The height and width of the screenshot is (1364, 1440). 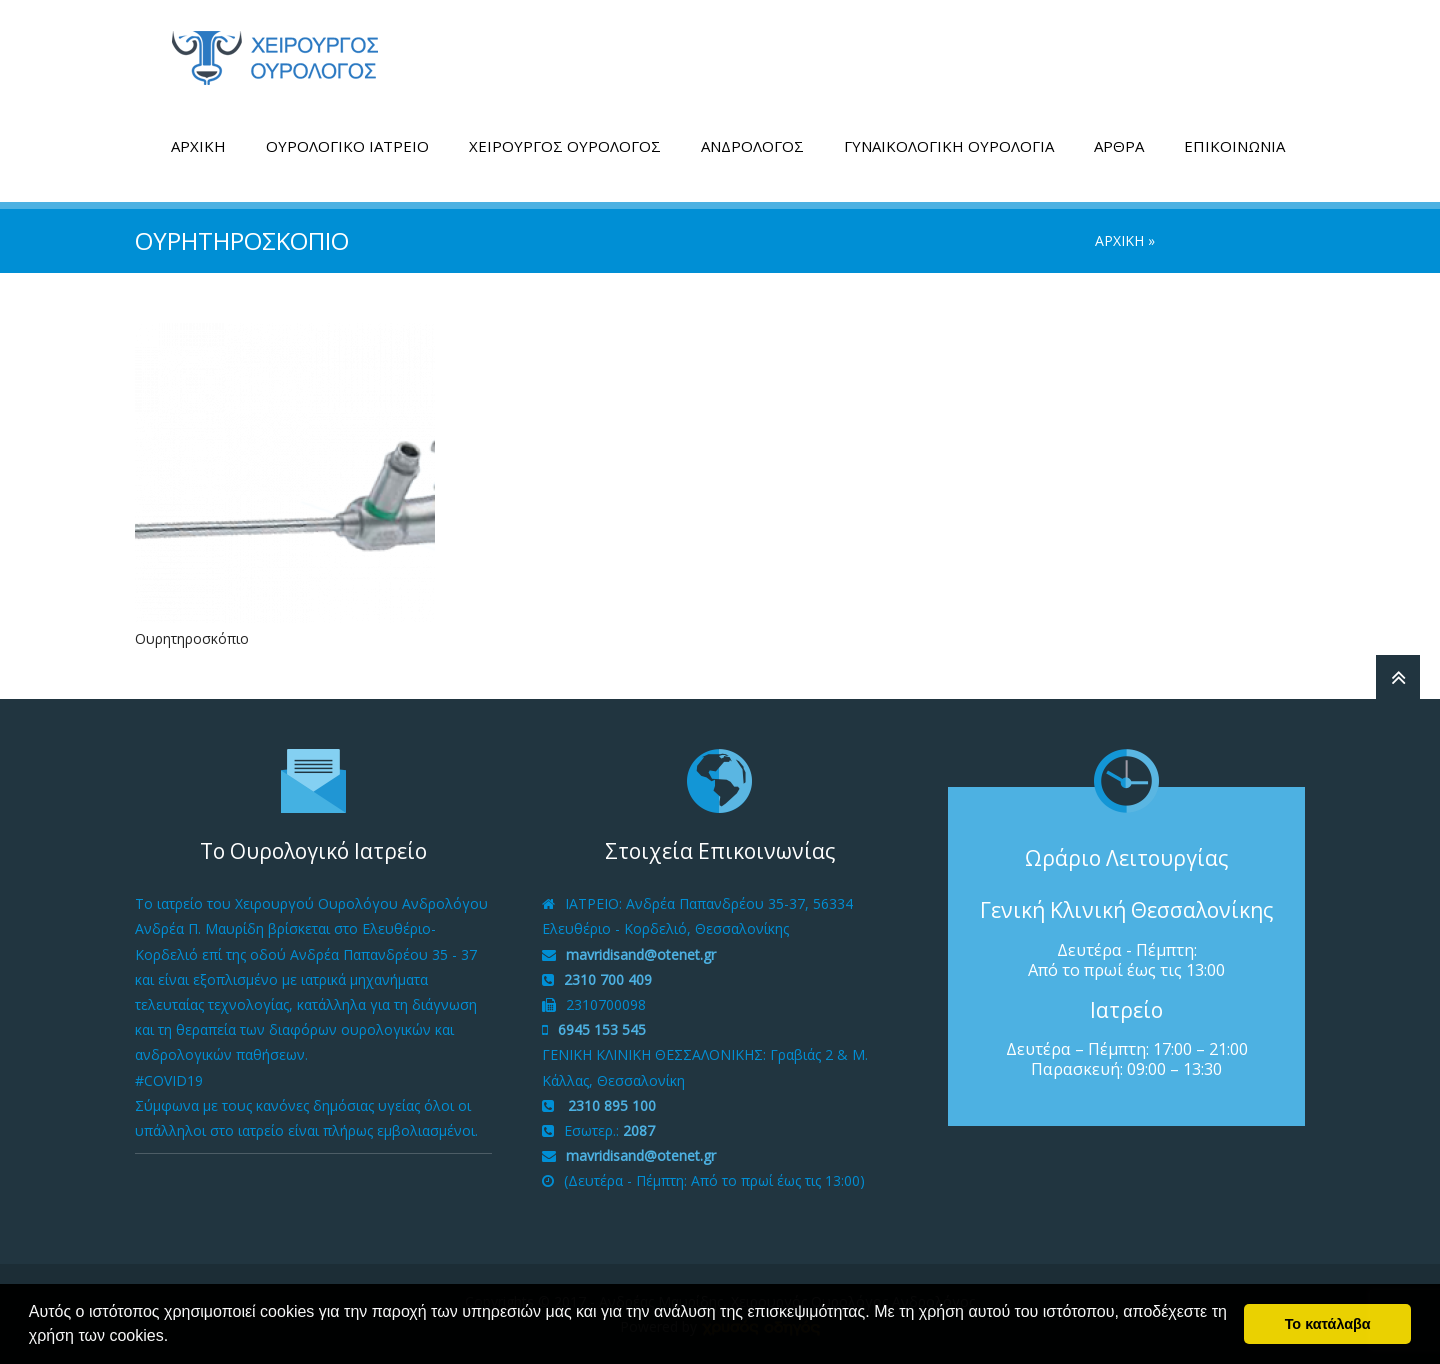 What do you see at coordinates (198, 146) in the screenshot?
I see `ΑΡΧΙΚΗ` at bounding box center [198, 146].